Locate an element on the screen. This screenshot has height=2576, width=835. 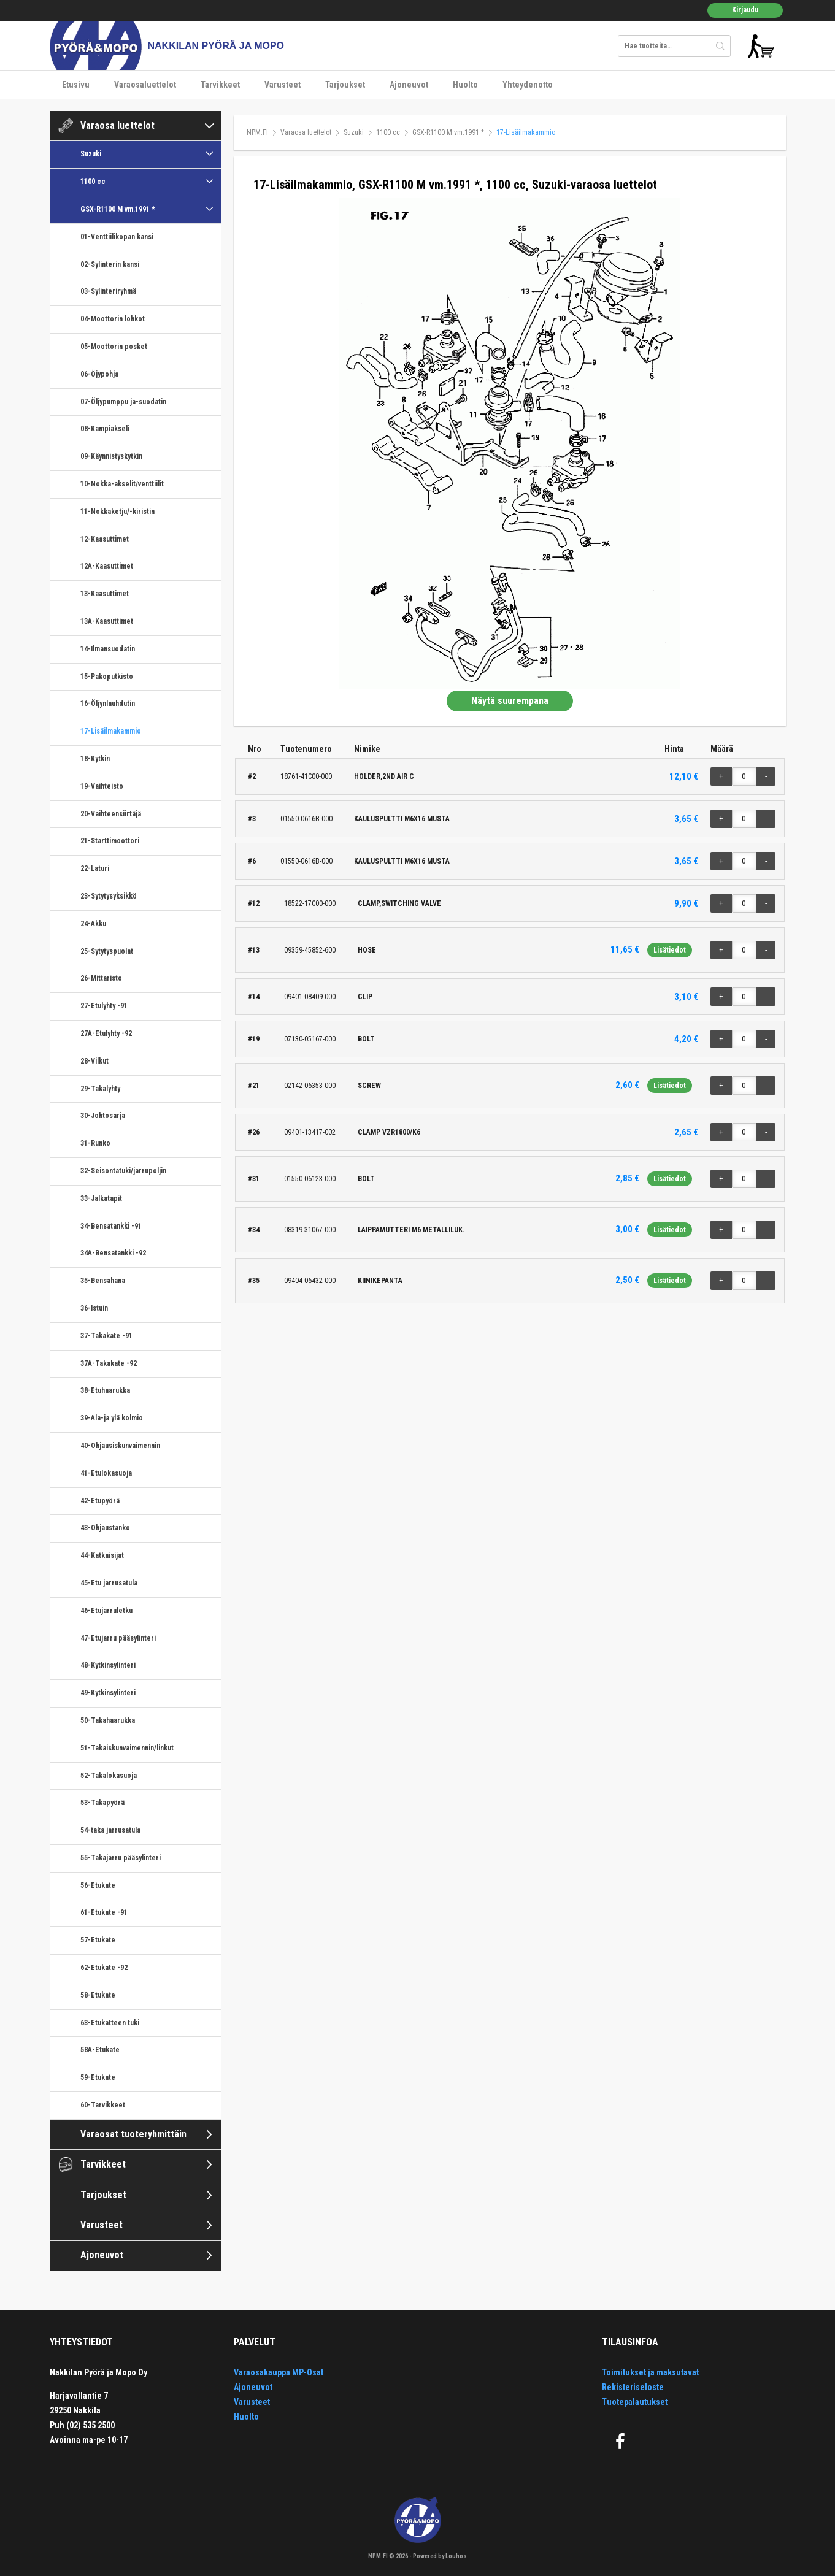
23-Sytytysyksikkö is located at coordinates (108, 896).